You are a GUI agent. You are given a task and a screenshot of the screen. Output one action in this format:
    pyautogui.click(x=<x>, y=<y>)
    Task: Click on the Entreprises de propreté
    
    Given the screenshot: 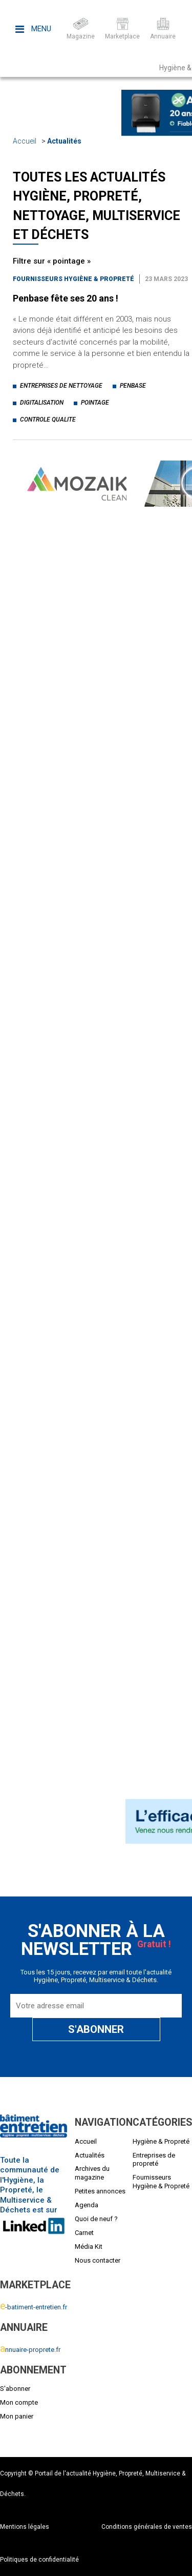 What is the action you would take?
    pyautogui.click(x=154, y=2159)
    